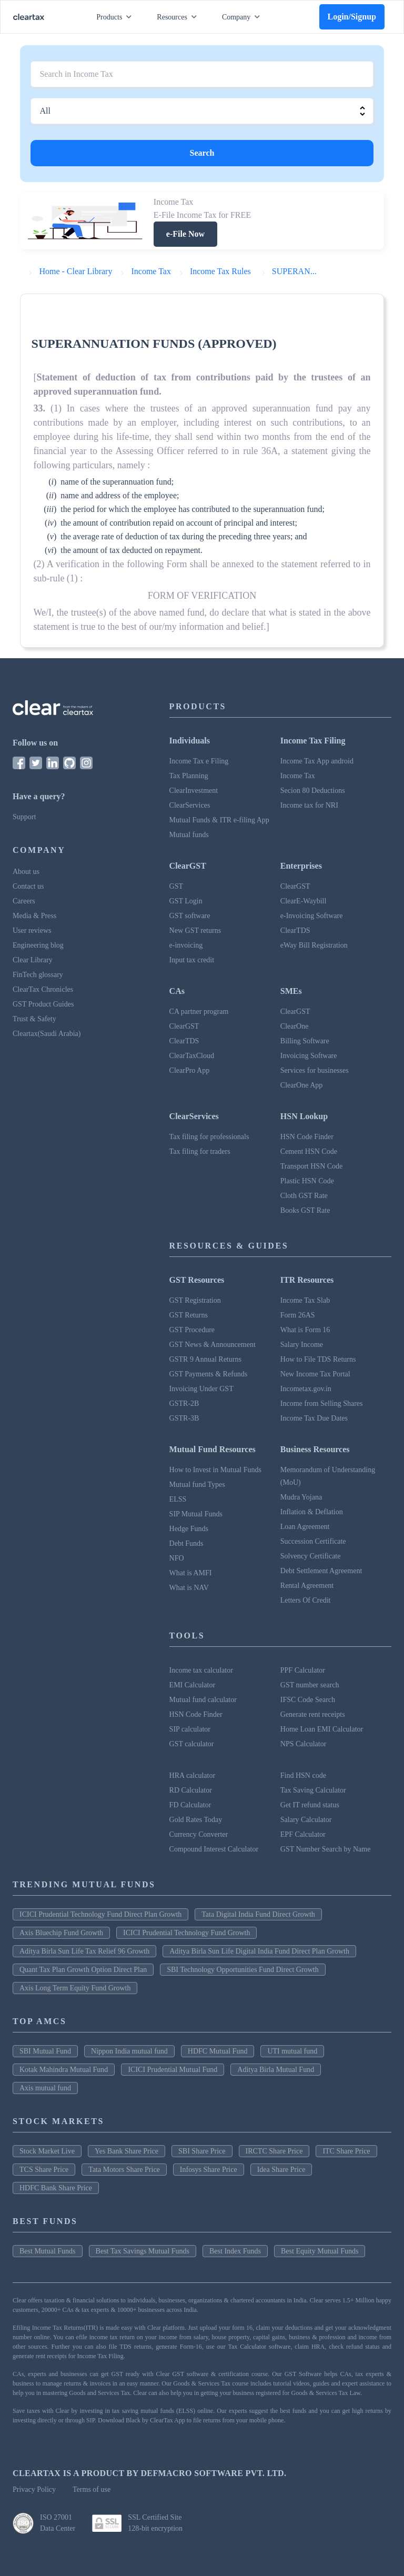  What do you see at coordinates (311, 1512) in the screenshot?
I see `Inflation & Deflation` at bounding box center [311, 1512].